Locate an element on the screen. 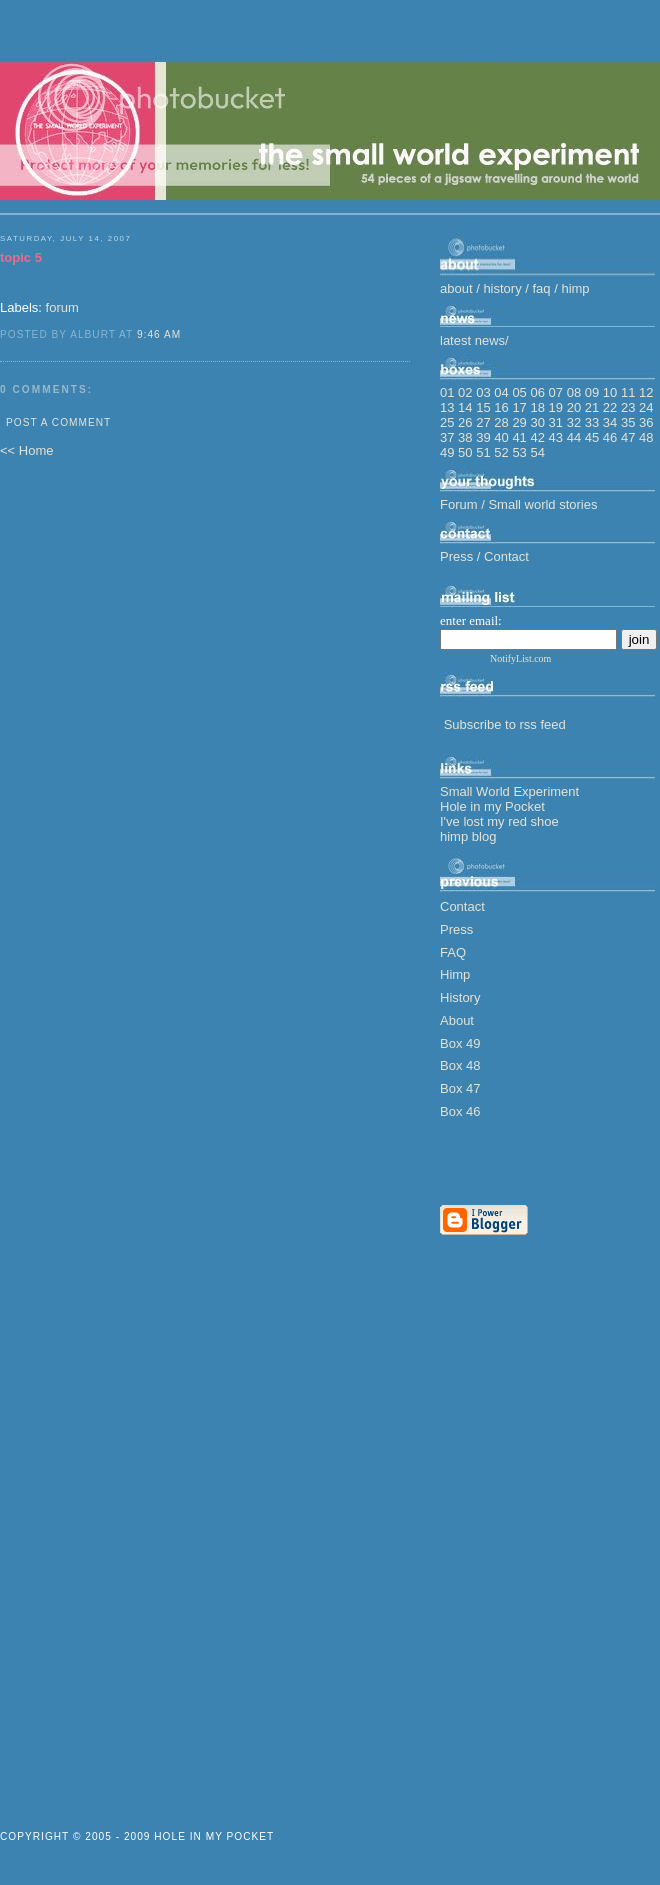  39 is located at coordinates (483, 437).